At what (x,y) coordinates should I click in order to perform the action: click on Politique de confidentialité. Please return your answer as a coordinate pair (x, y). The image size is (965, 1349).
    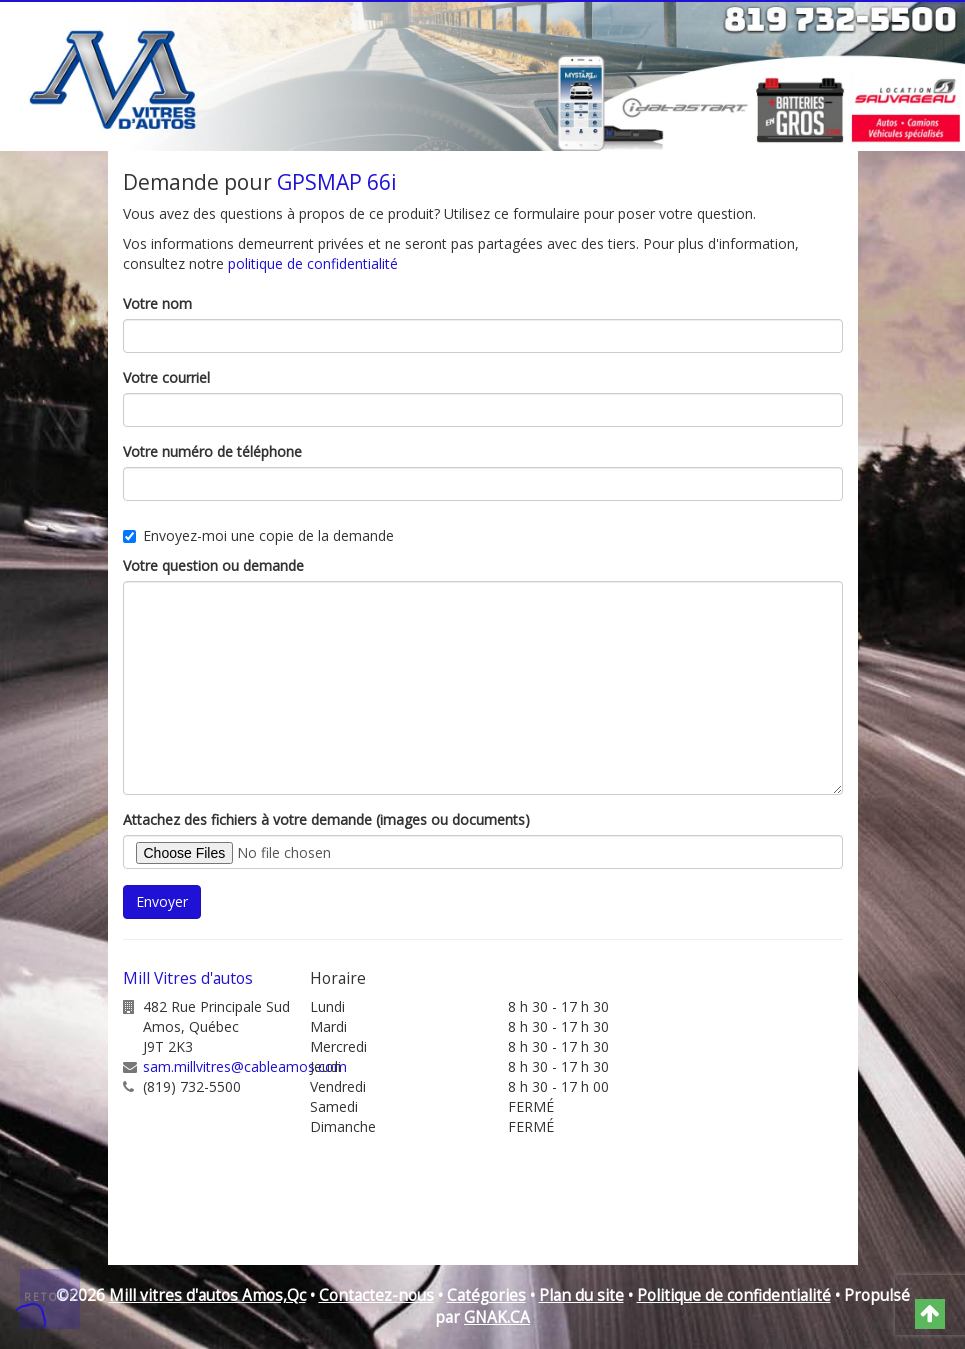
    Looking at the image, I should click on (734, 1295).